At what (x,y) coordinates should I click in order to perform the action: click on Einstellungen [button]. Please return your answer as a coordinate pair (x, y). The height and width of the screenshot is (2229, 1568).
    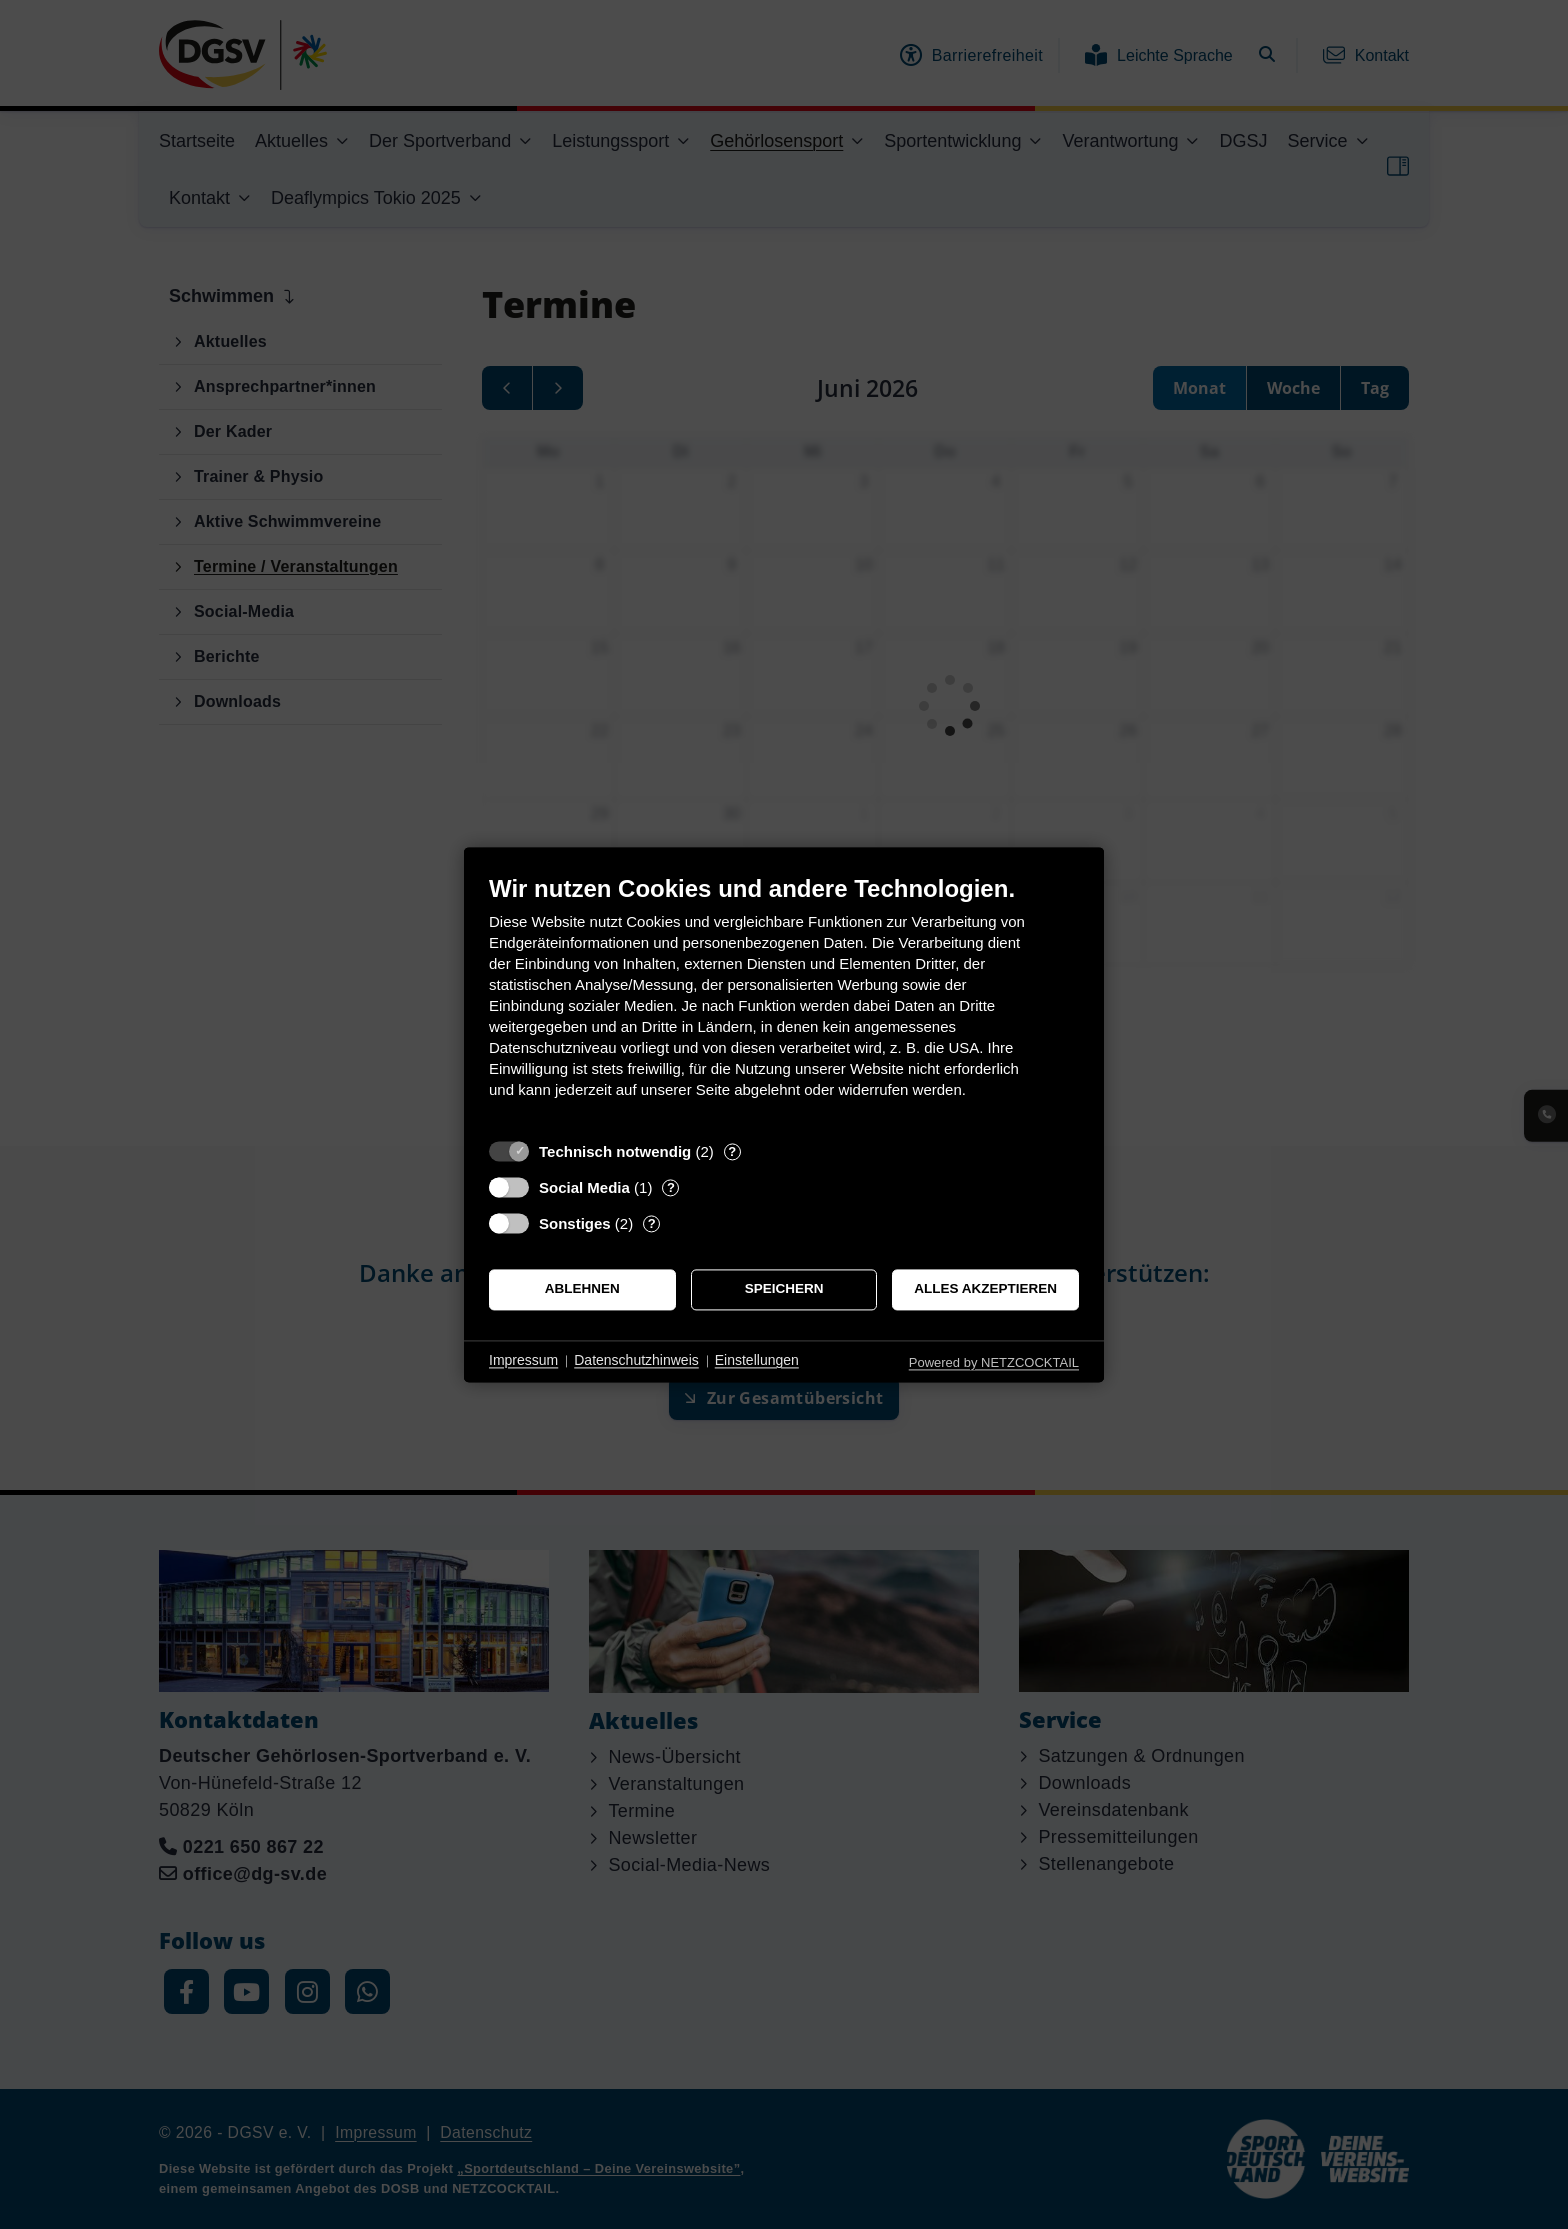
    Looking at the image, I should click on (757, 1361).